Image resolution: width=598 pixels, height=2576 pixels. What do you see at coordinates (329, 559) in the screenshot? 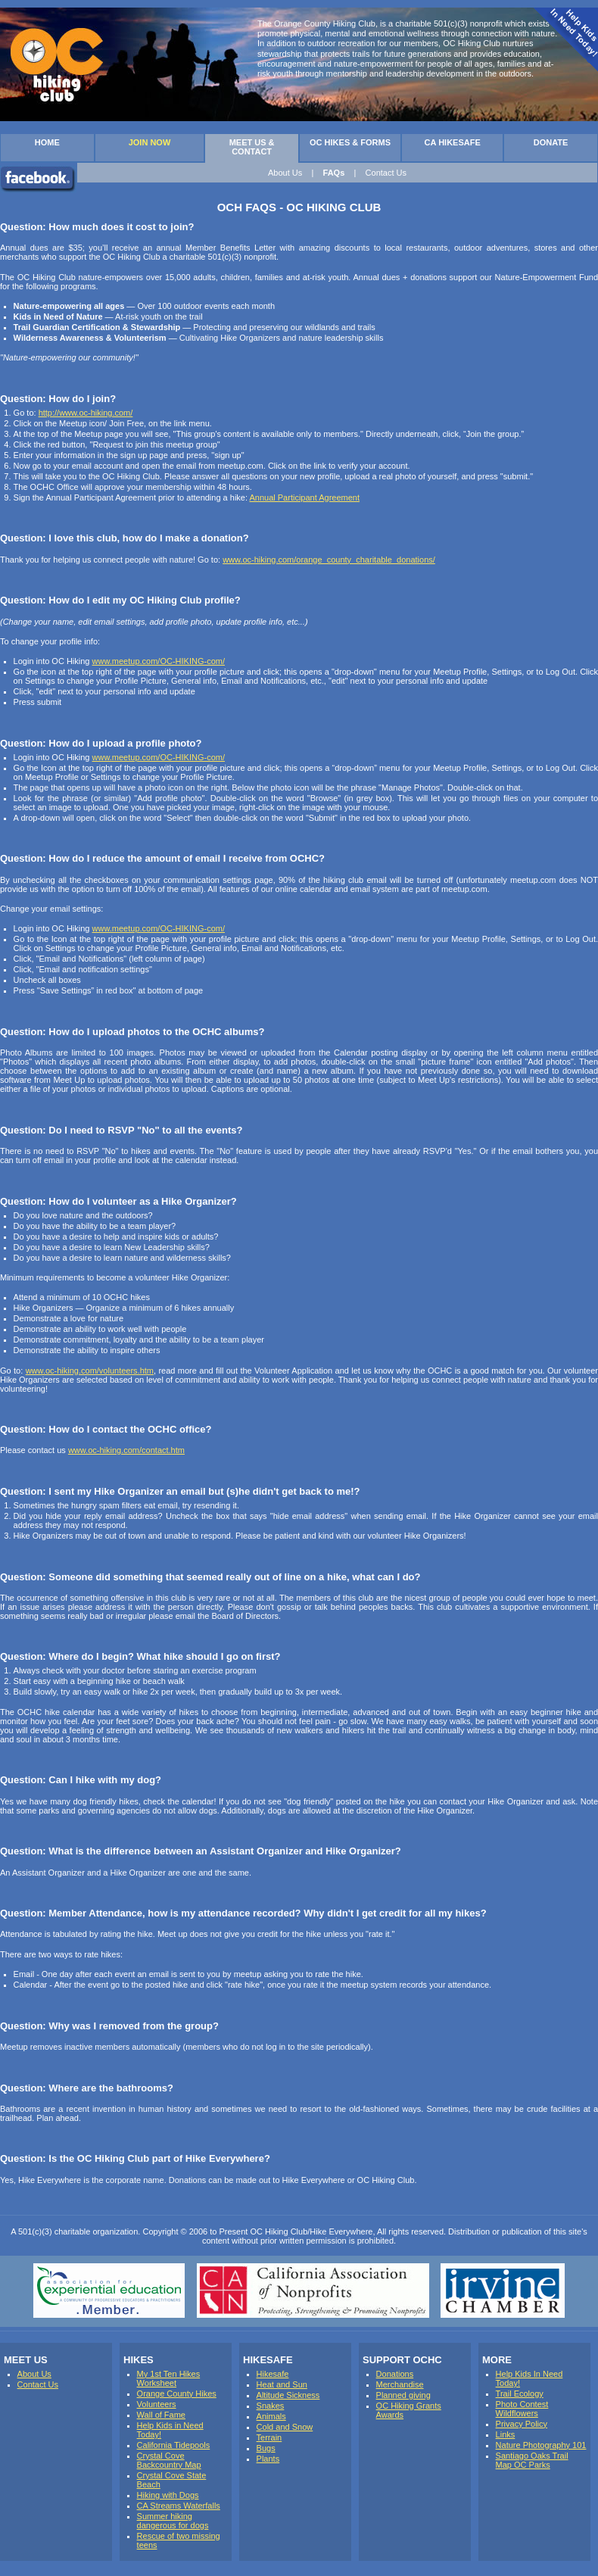
I see `www.oc-hiking.com/orange_county_charitable_donations/` at bounding box center [329, 559].